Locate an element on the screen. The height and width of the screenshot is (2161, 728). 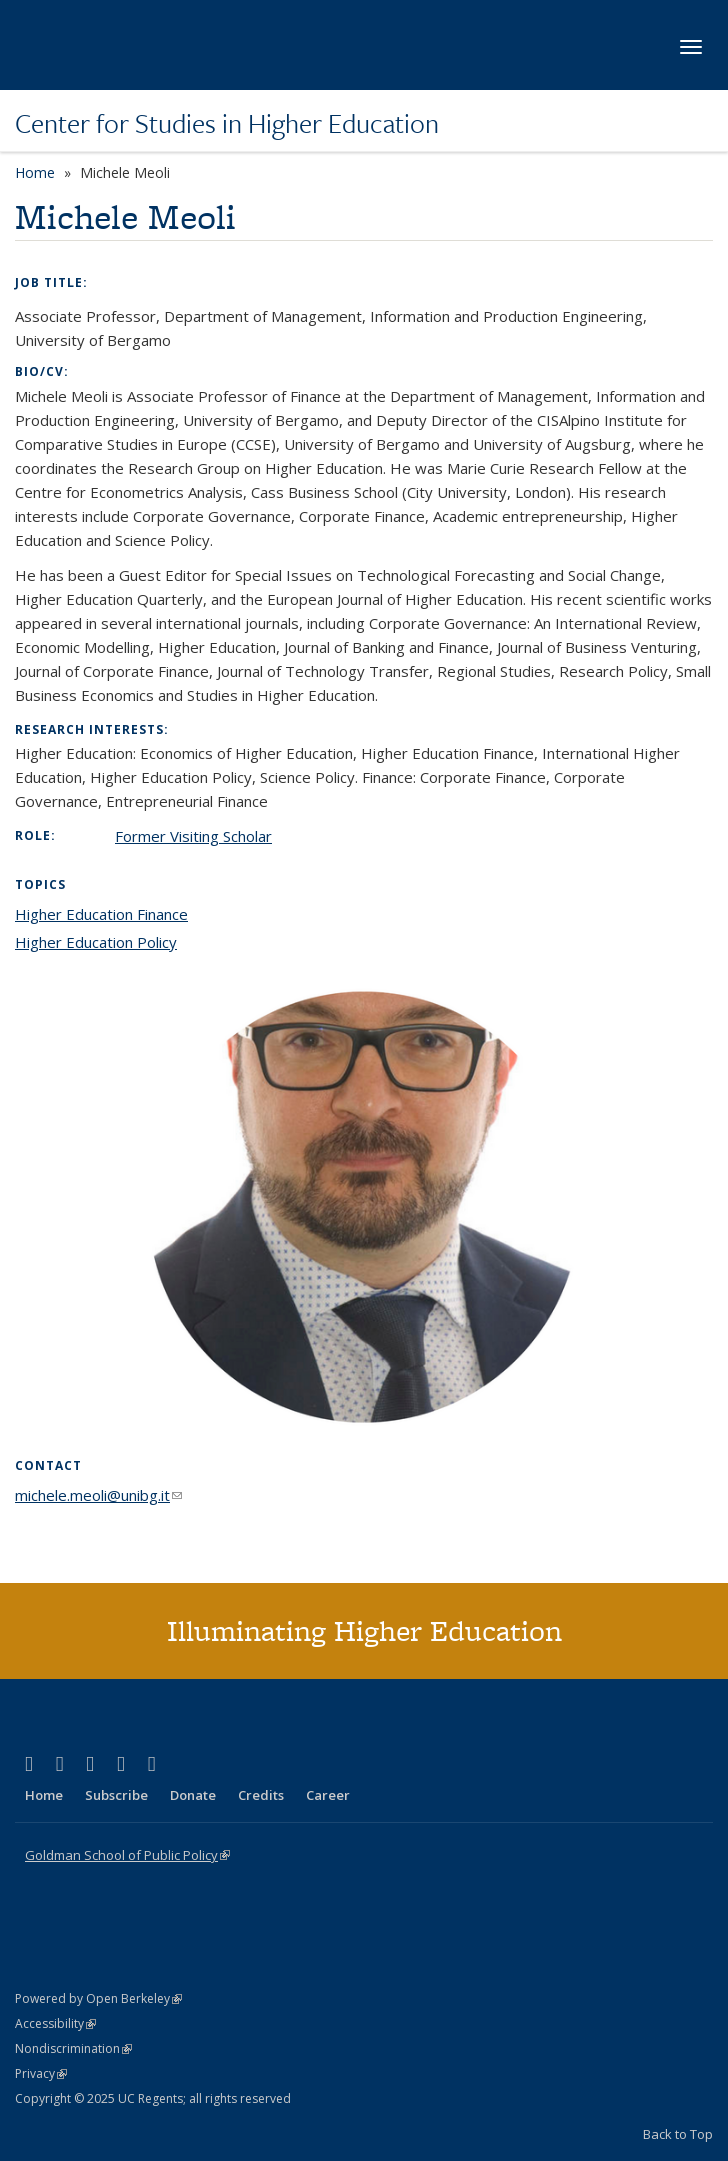
Privacy is located at coordinates (41, 2073).